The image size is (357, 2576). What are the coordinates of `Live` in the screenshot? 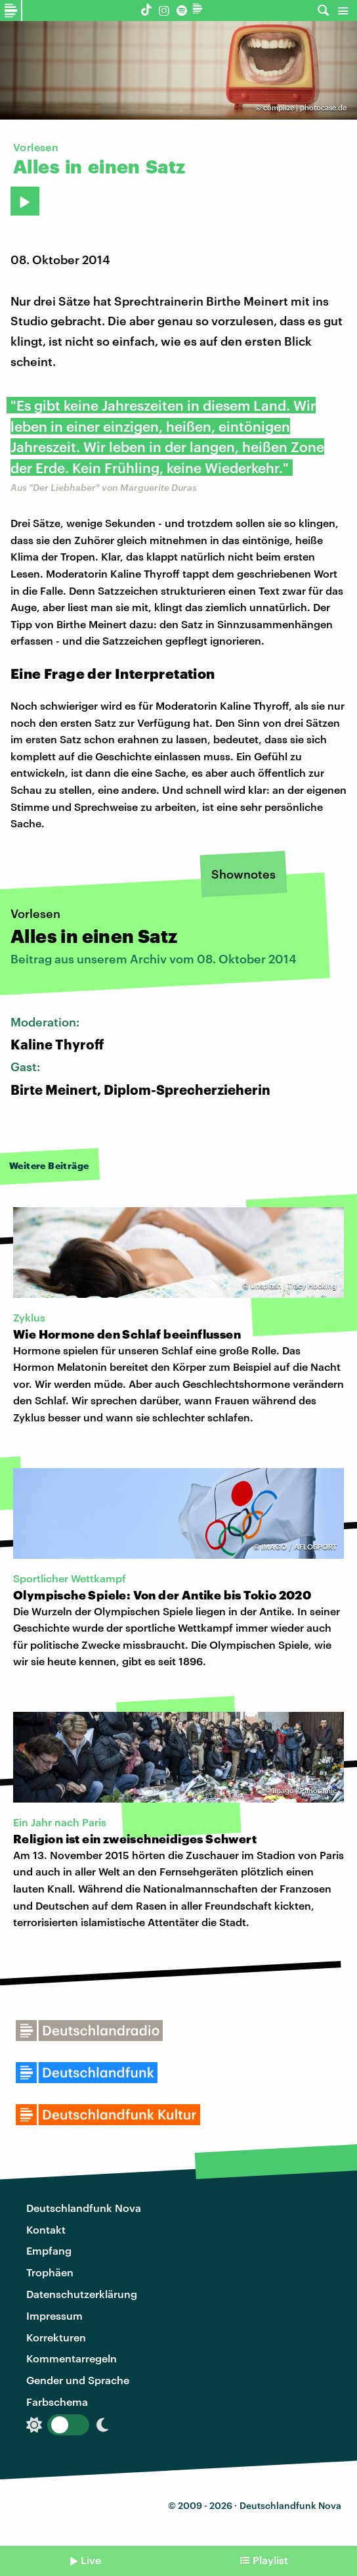 It's located at (91, 2560).